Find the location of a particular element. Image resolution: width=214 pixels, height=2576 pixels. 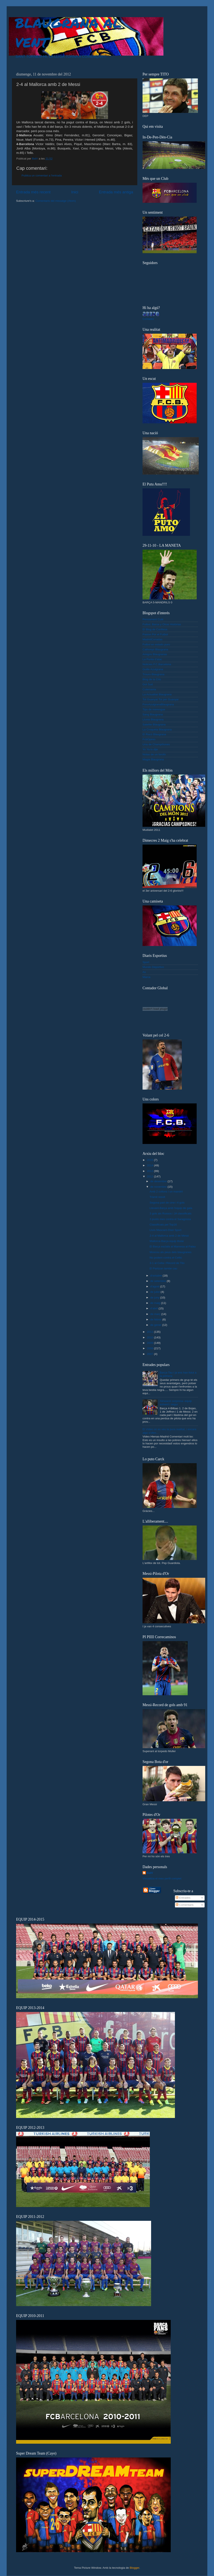

Contador is located at coordinates (148, 318).